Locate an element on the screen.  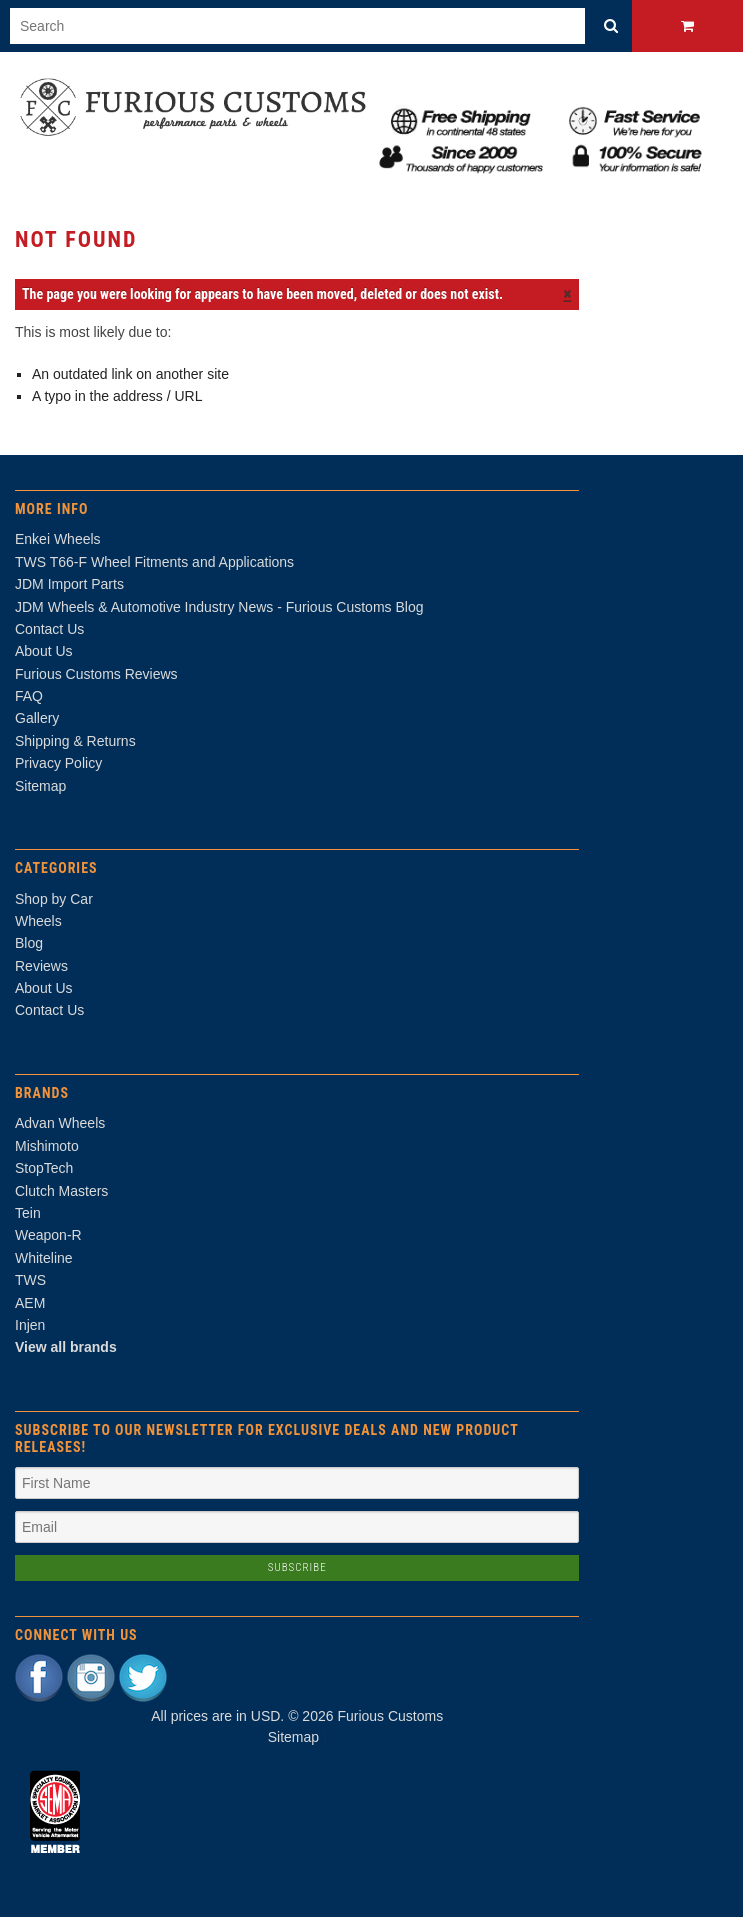
Wheels is located at coordinates (38, 933).